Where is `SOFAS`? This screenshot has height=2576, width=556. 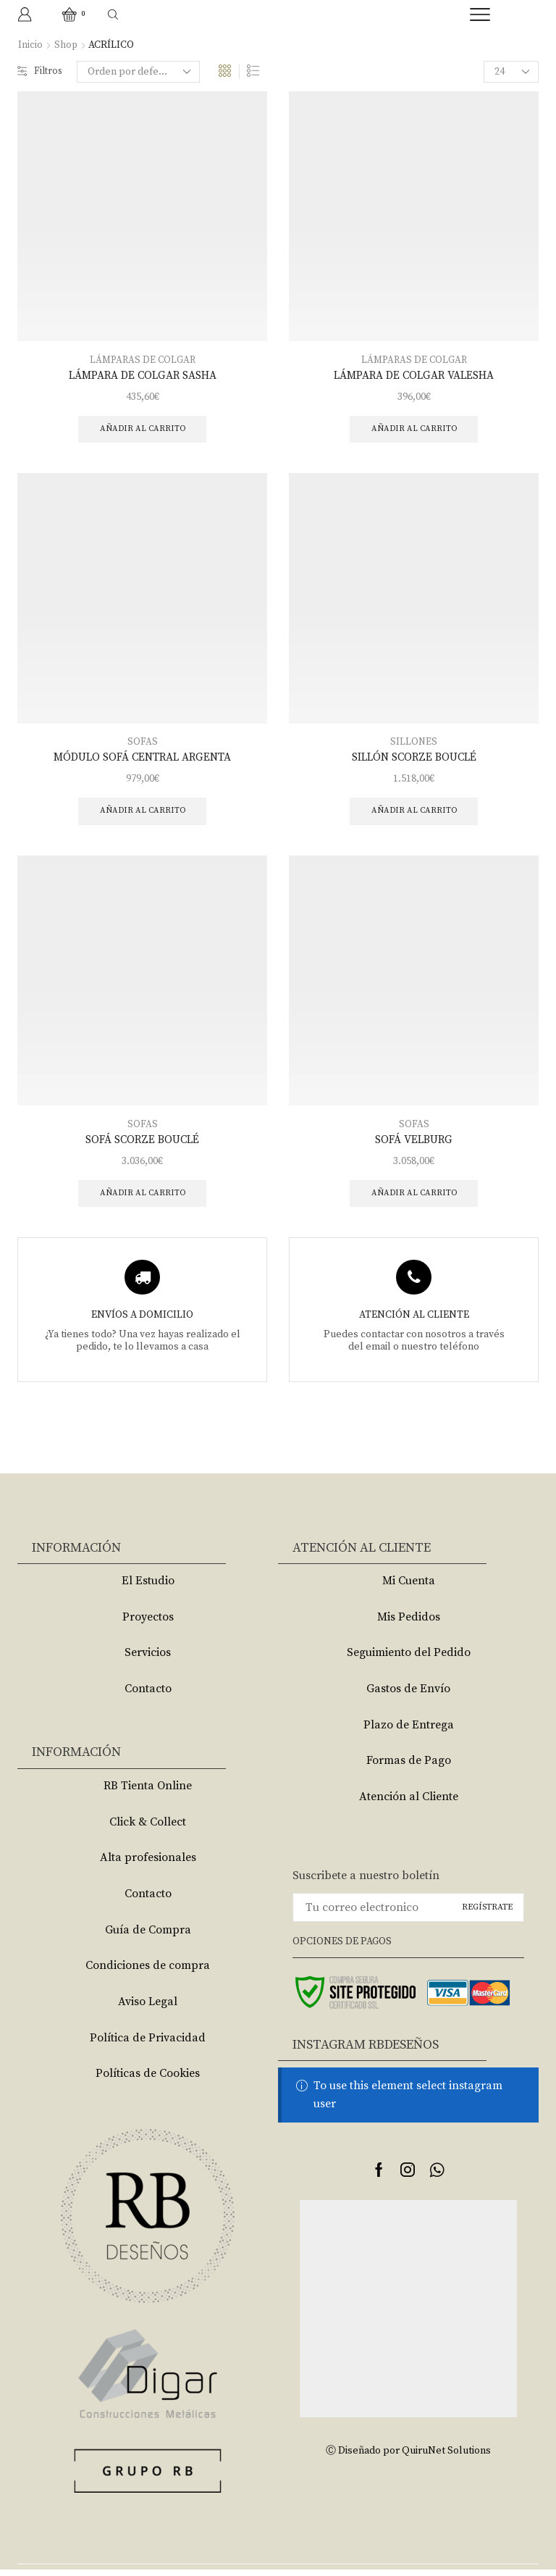 SOFAS is located at coordinates (142, 743).